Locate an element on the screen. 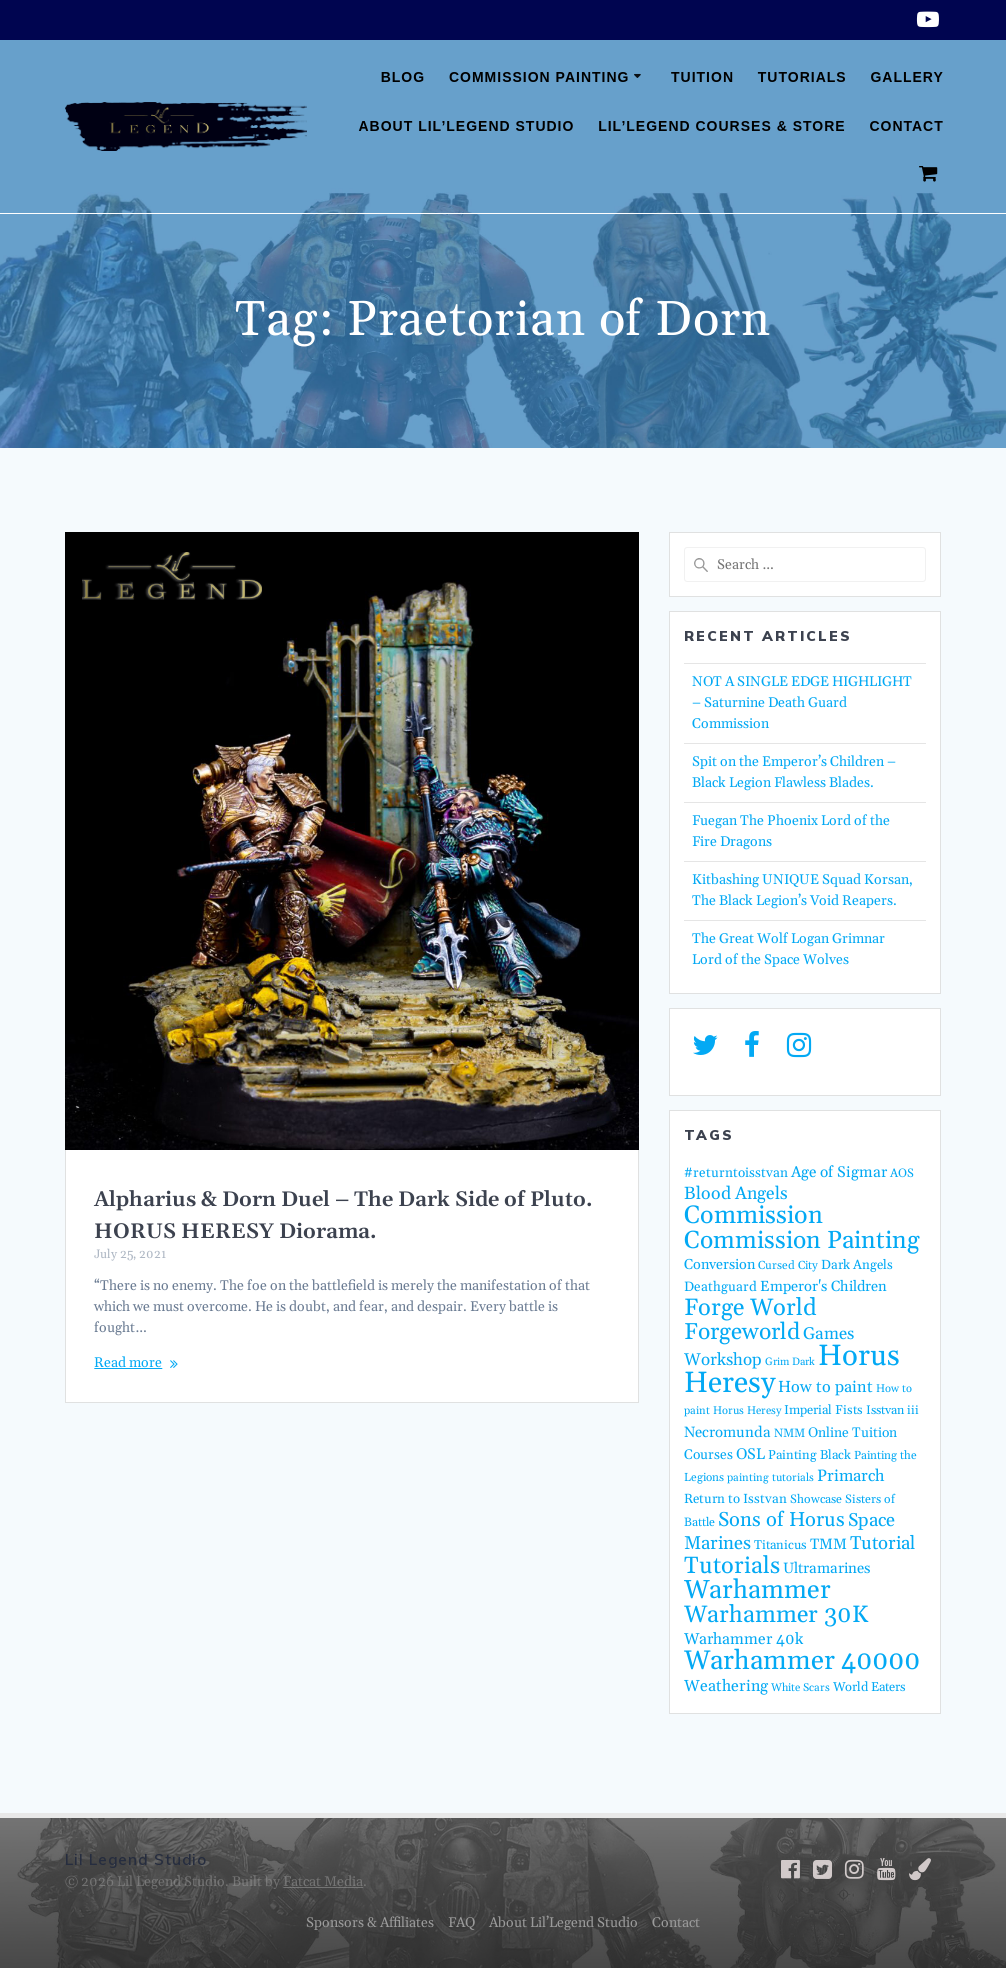 This screenshot has width=1006, height=1968. Titanicus [Titanicus (16 items)] is located at coordinates (780, 1545).